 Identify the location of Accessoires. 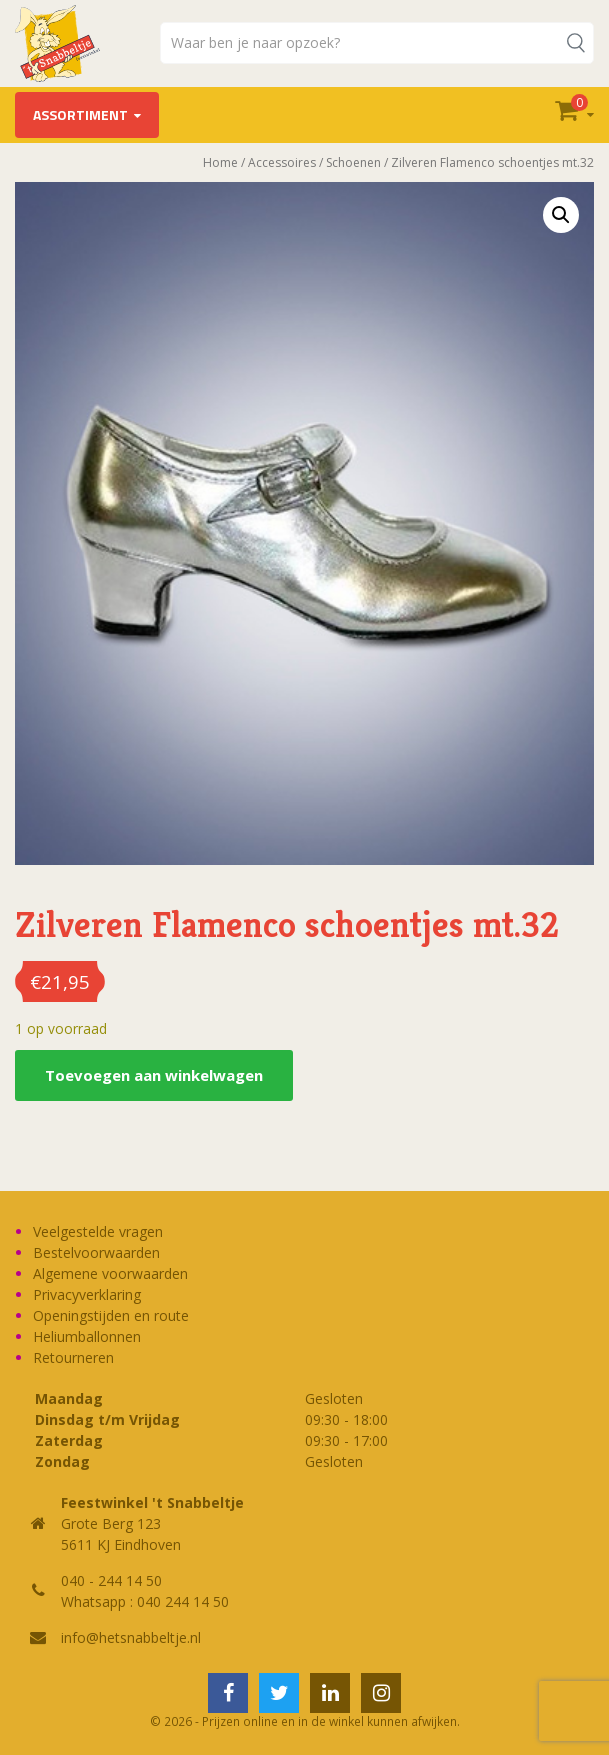
(282, 162).